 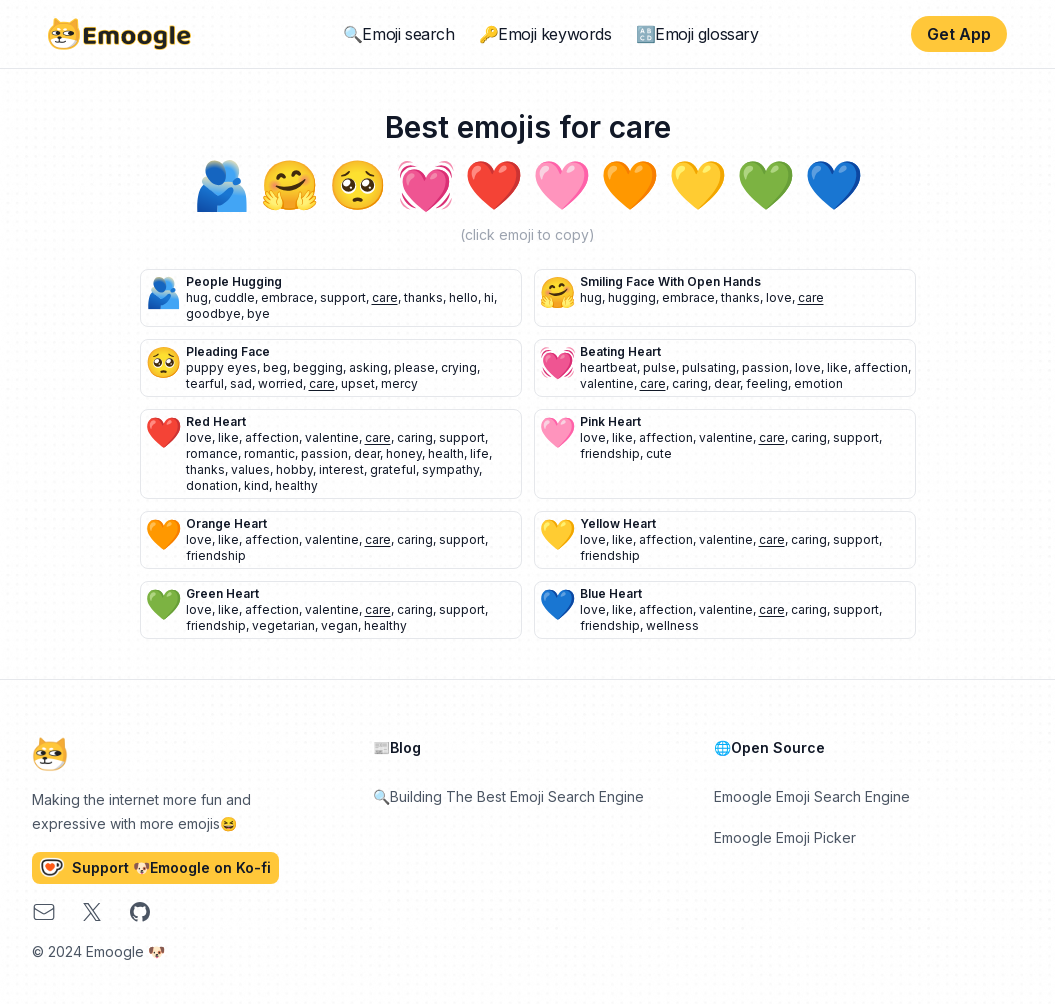 I want to click on emotion, so click(x=818, y=383).